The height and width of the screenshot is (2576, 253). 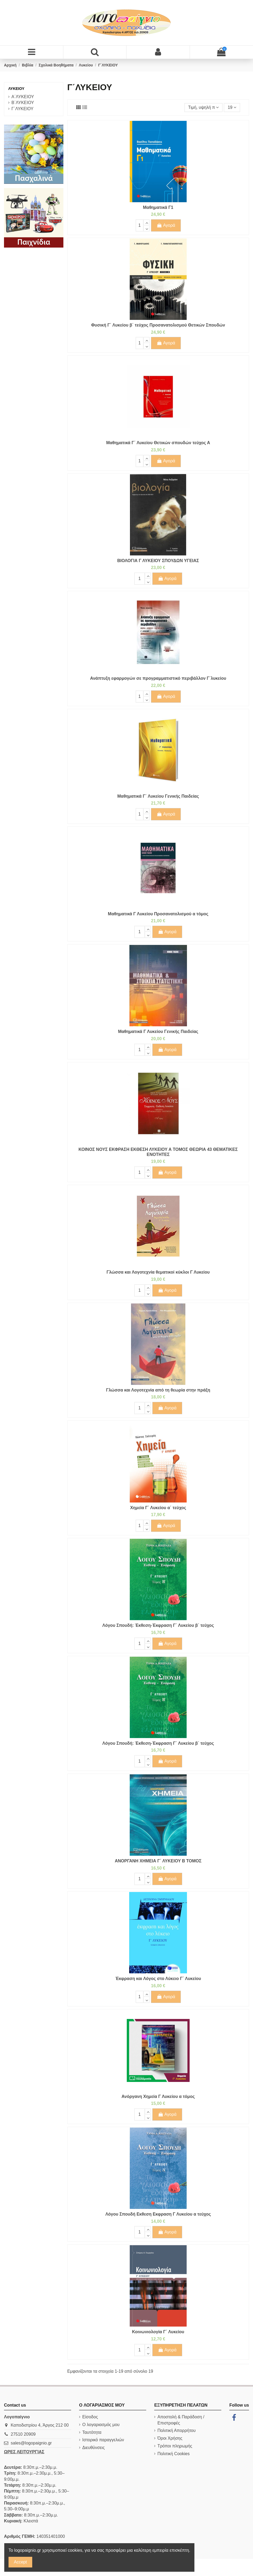 What do you see at coordinates (22, 108) in the screenshot?
I see `Γ΄ΛΥΚΕΙΟΥ` at bounding box center [22, 108].